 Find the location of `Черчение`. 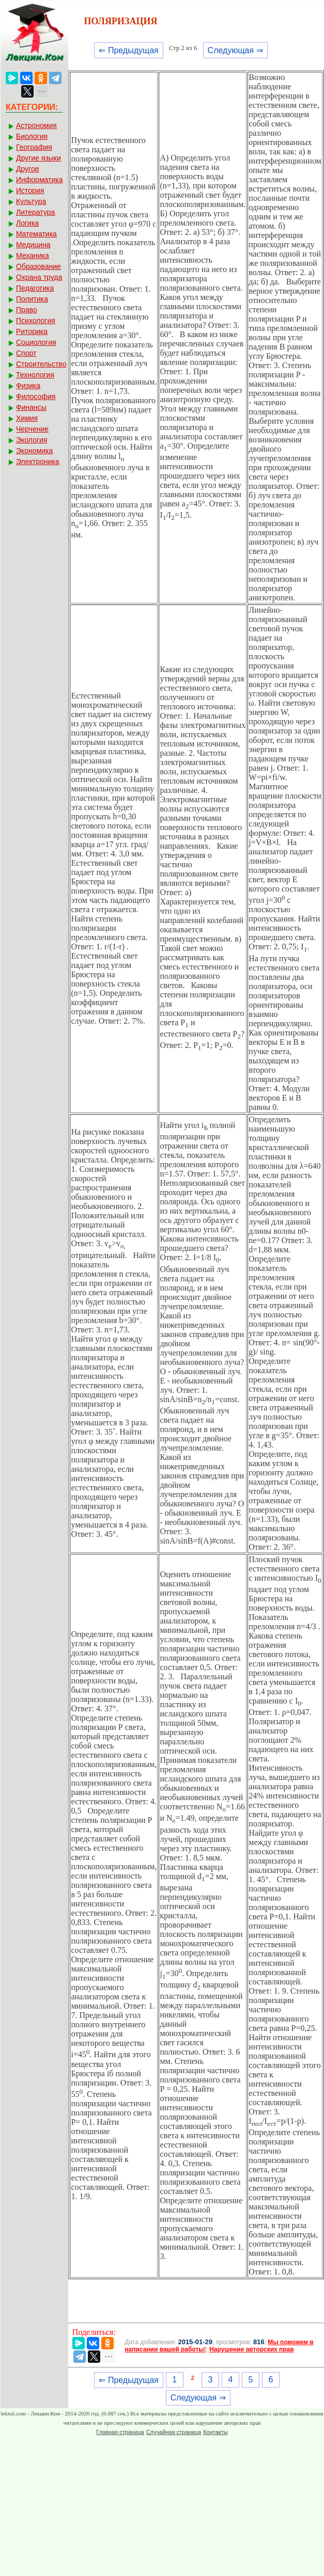

Черчение is located at coordinates (32, 429).